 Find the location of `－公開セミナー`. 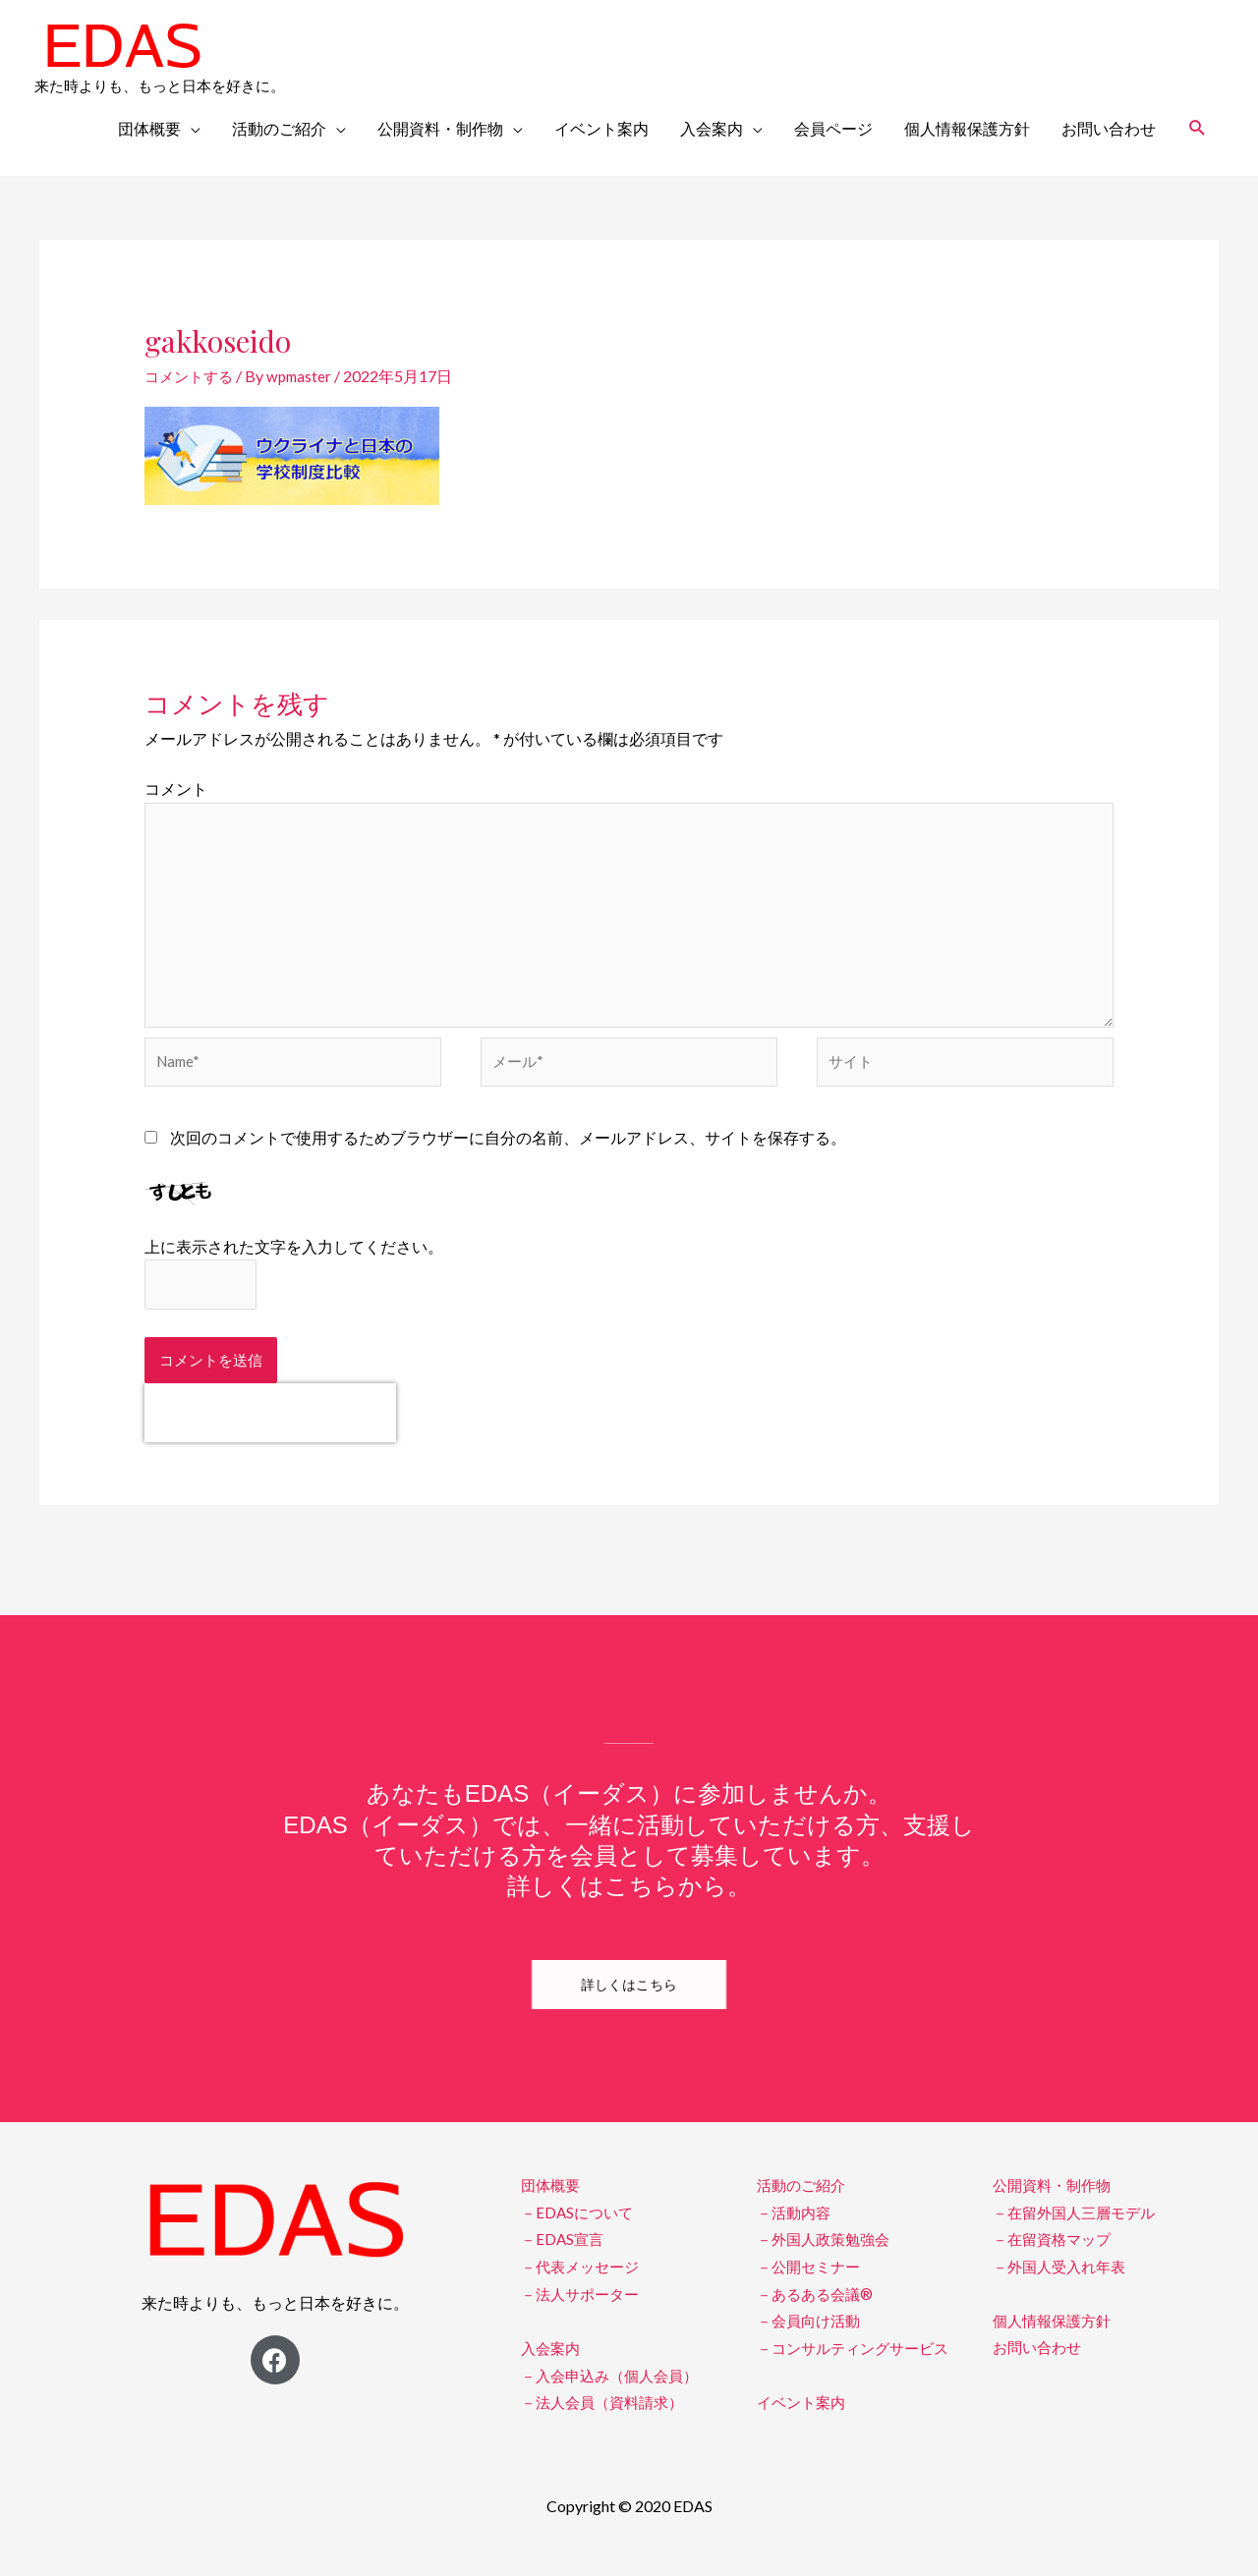

－公開セミナー is located at coordinates (812, 2284).